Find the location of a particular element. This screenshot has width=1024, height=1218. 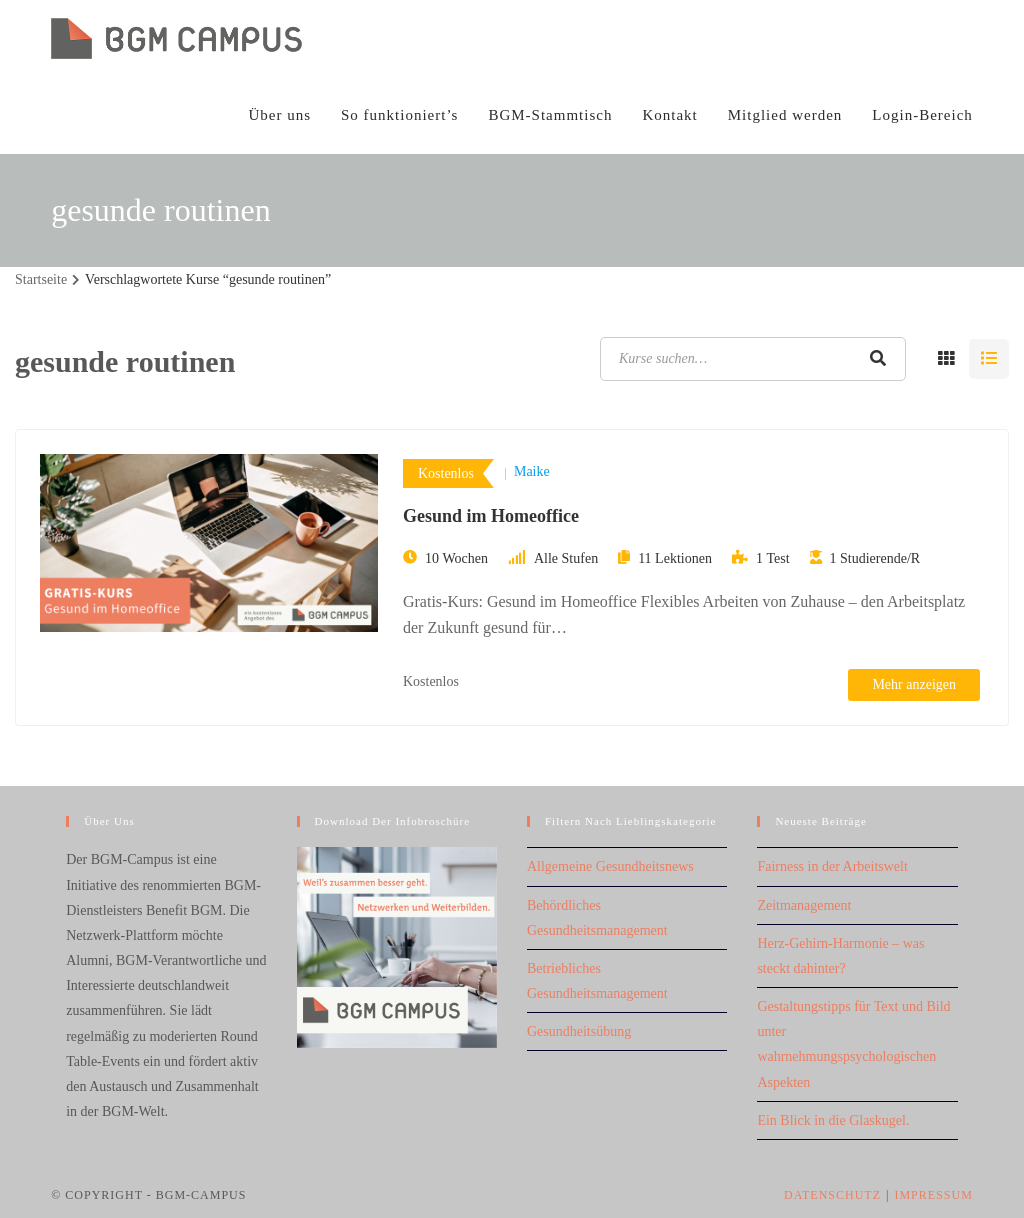

Allgemeine Gesundheitsnews is located at coordinates (610, 866).